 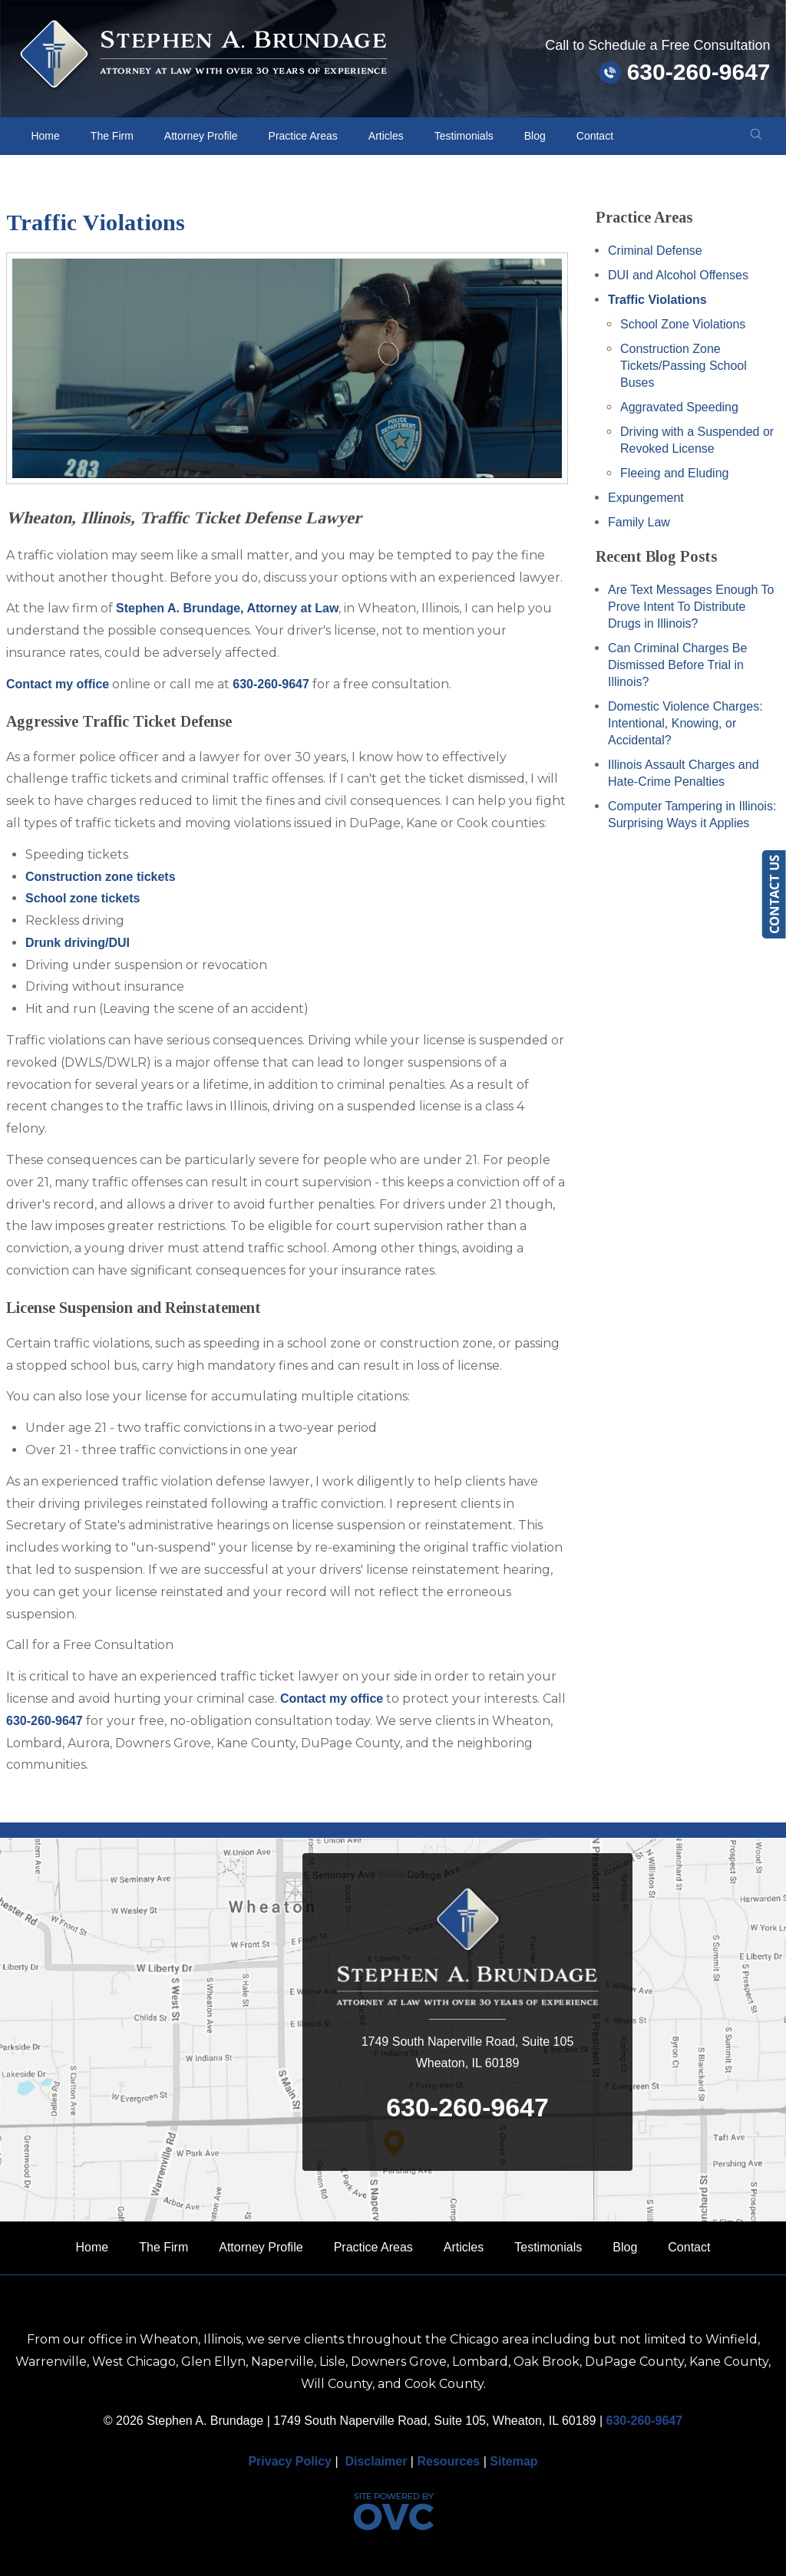 I want to click on Drunk driving/DUI, so click(x=77, y=942).